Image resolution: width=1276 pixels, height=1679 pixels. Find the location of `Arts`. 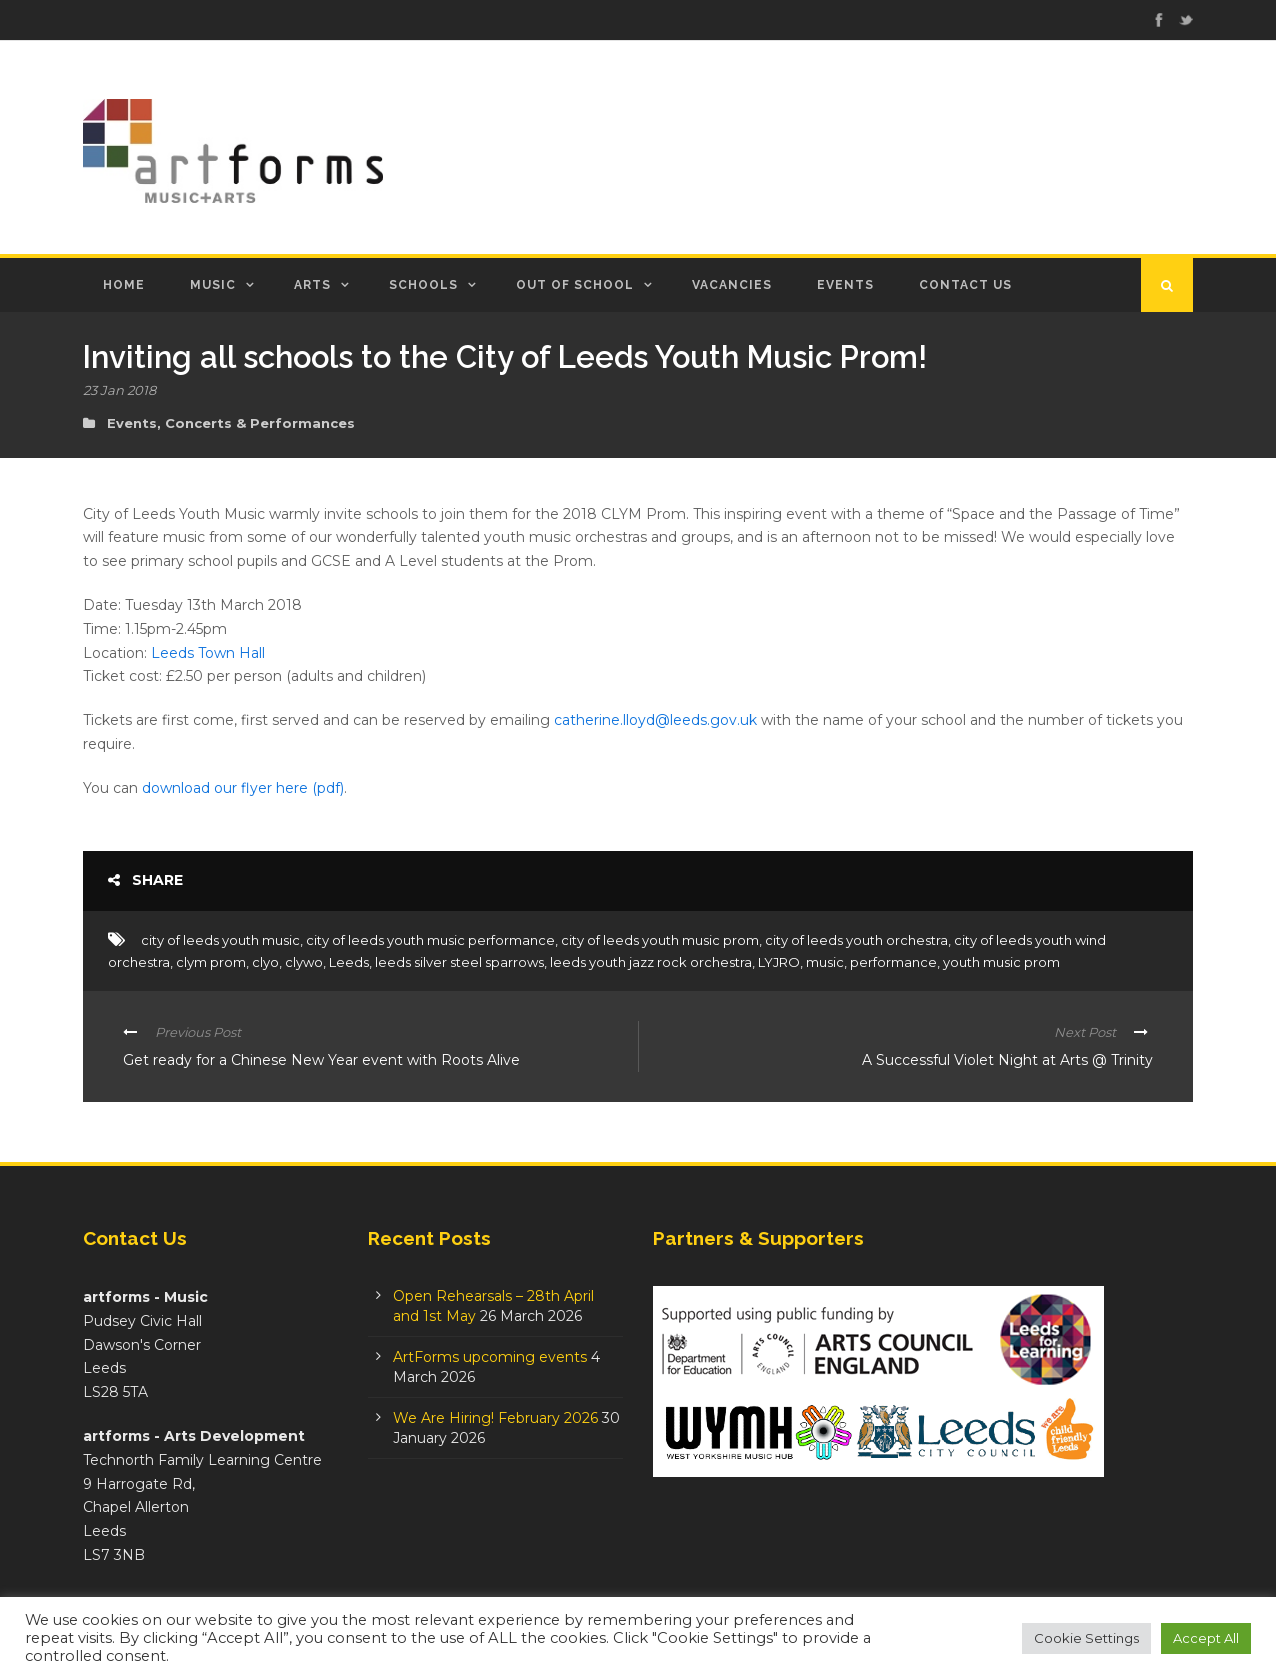

Arts is located at coordinates (312, 285).